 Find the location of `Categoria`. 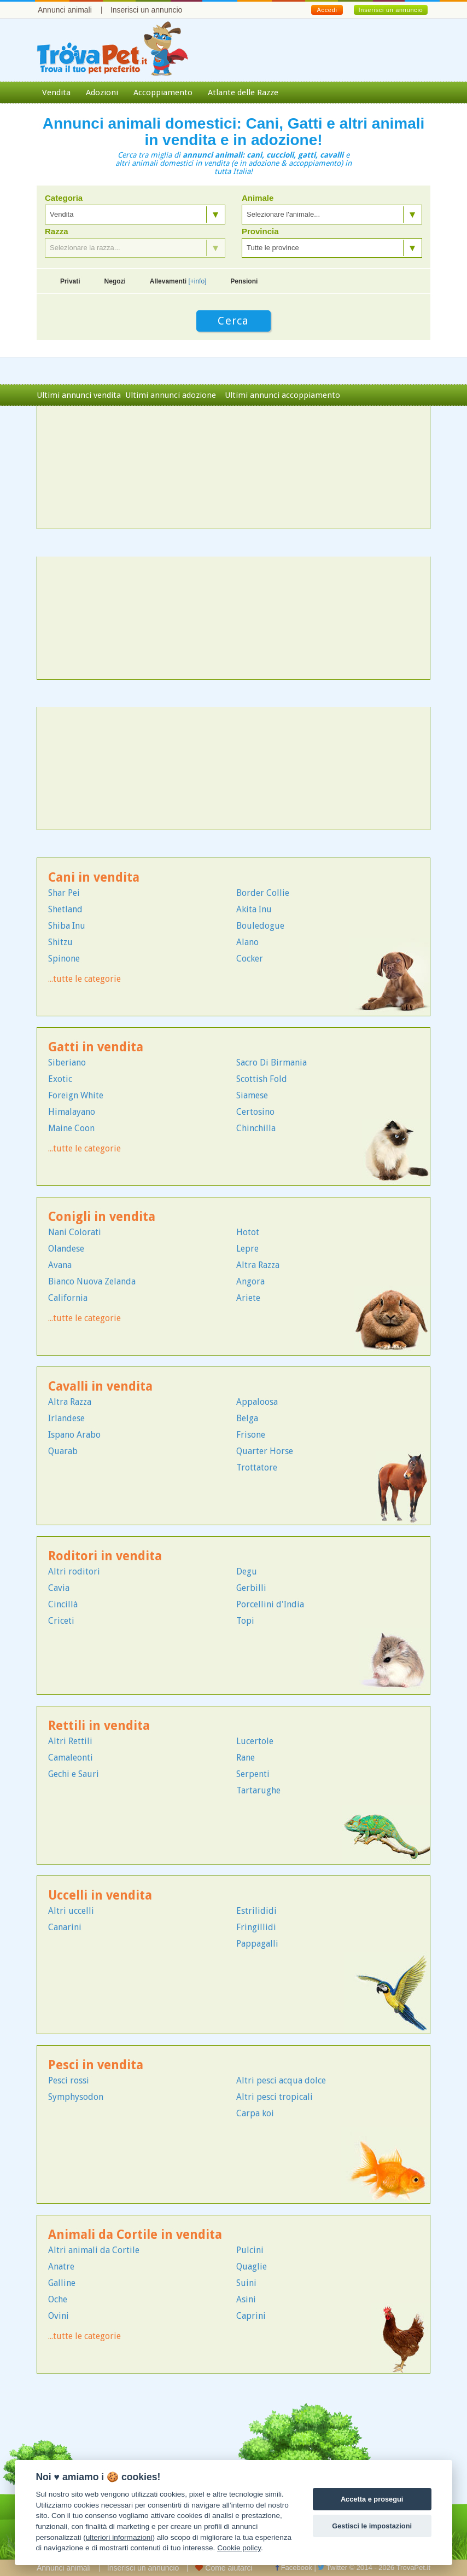

Categoria is located at coordinates (64, 198).